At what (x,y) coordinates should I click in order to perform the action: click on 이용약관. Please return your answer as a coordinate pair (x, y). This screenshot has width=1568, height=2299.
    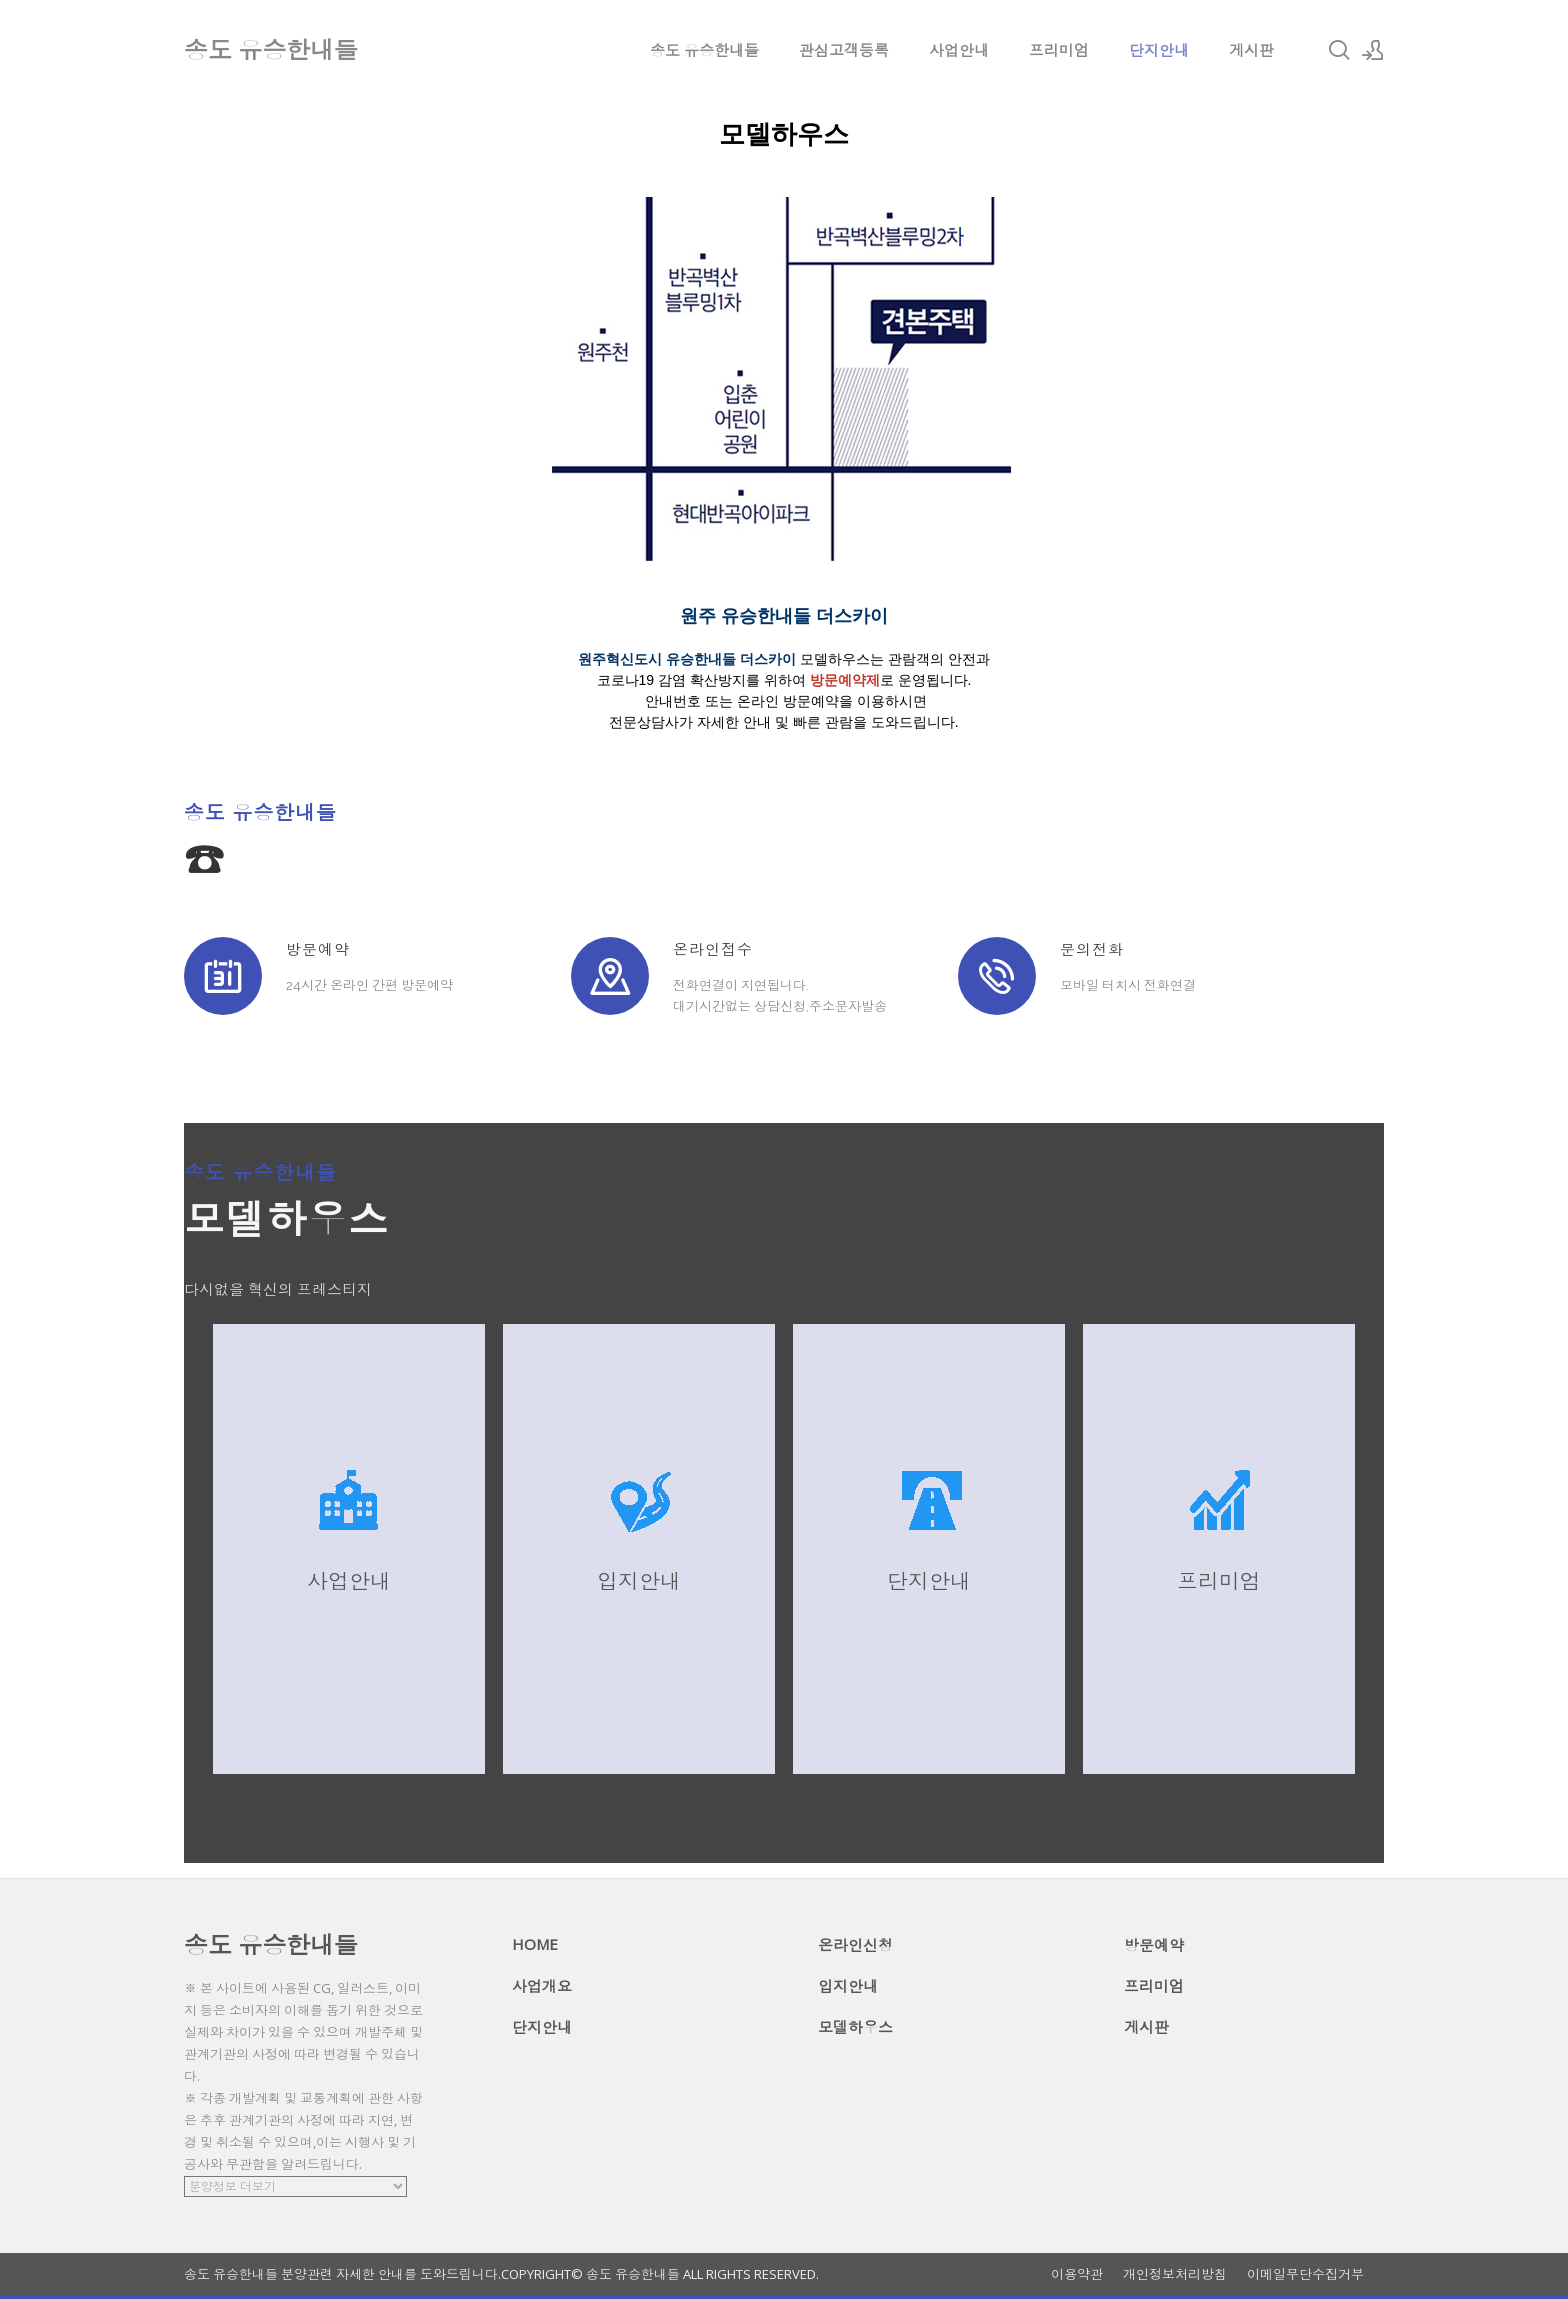
    Looking at the image, I should click on (1077, 2274).